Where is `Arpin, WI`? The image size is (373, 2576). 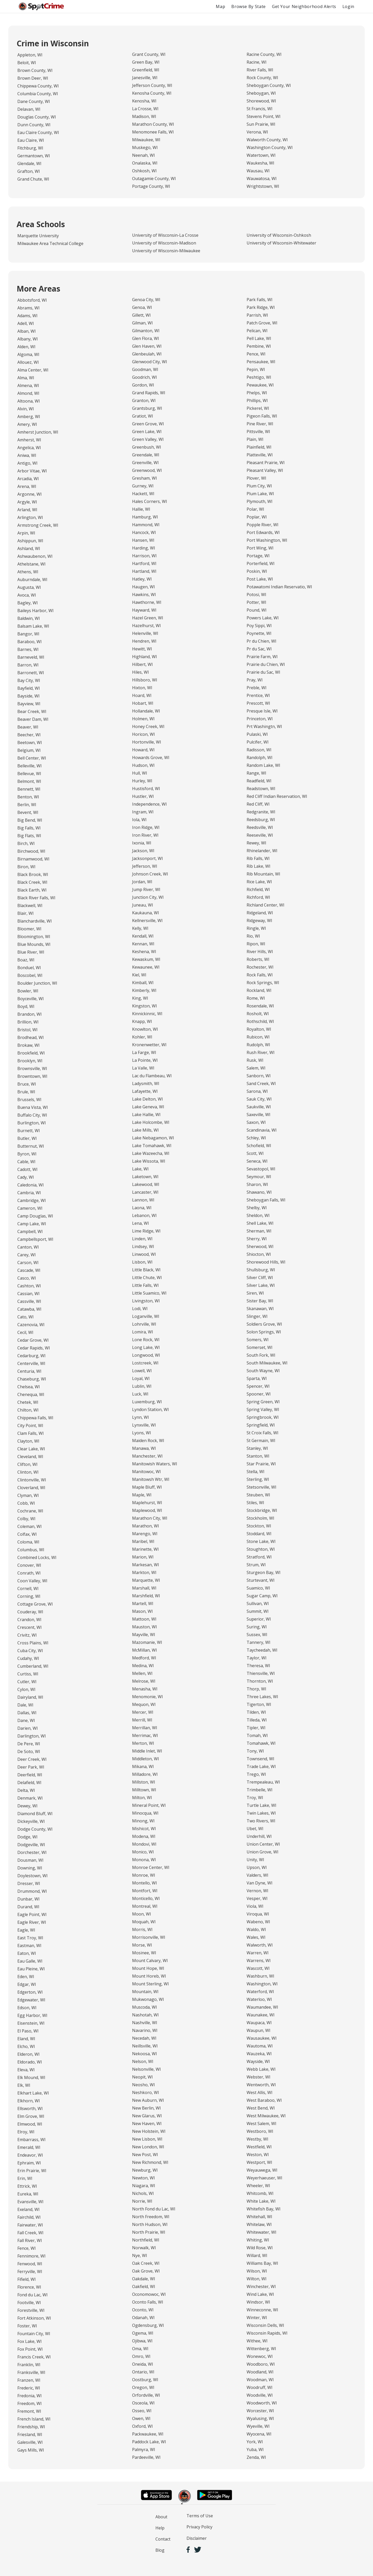 Arpin, WI is located at coordinates (26, 533).